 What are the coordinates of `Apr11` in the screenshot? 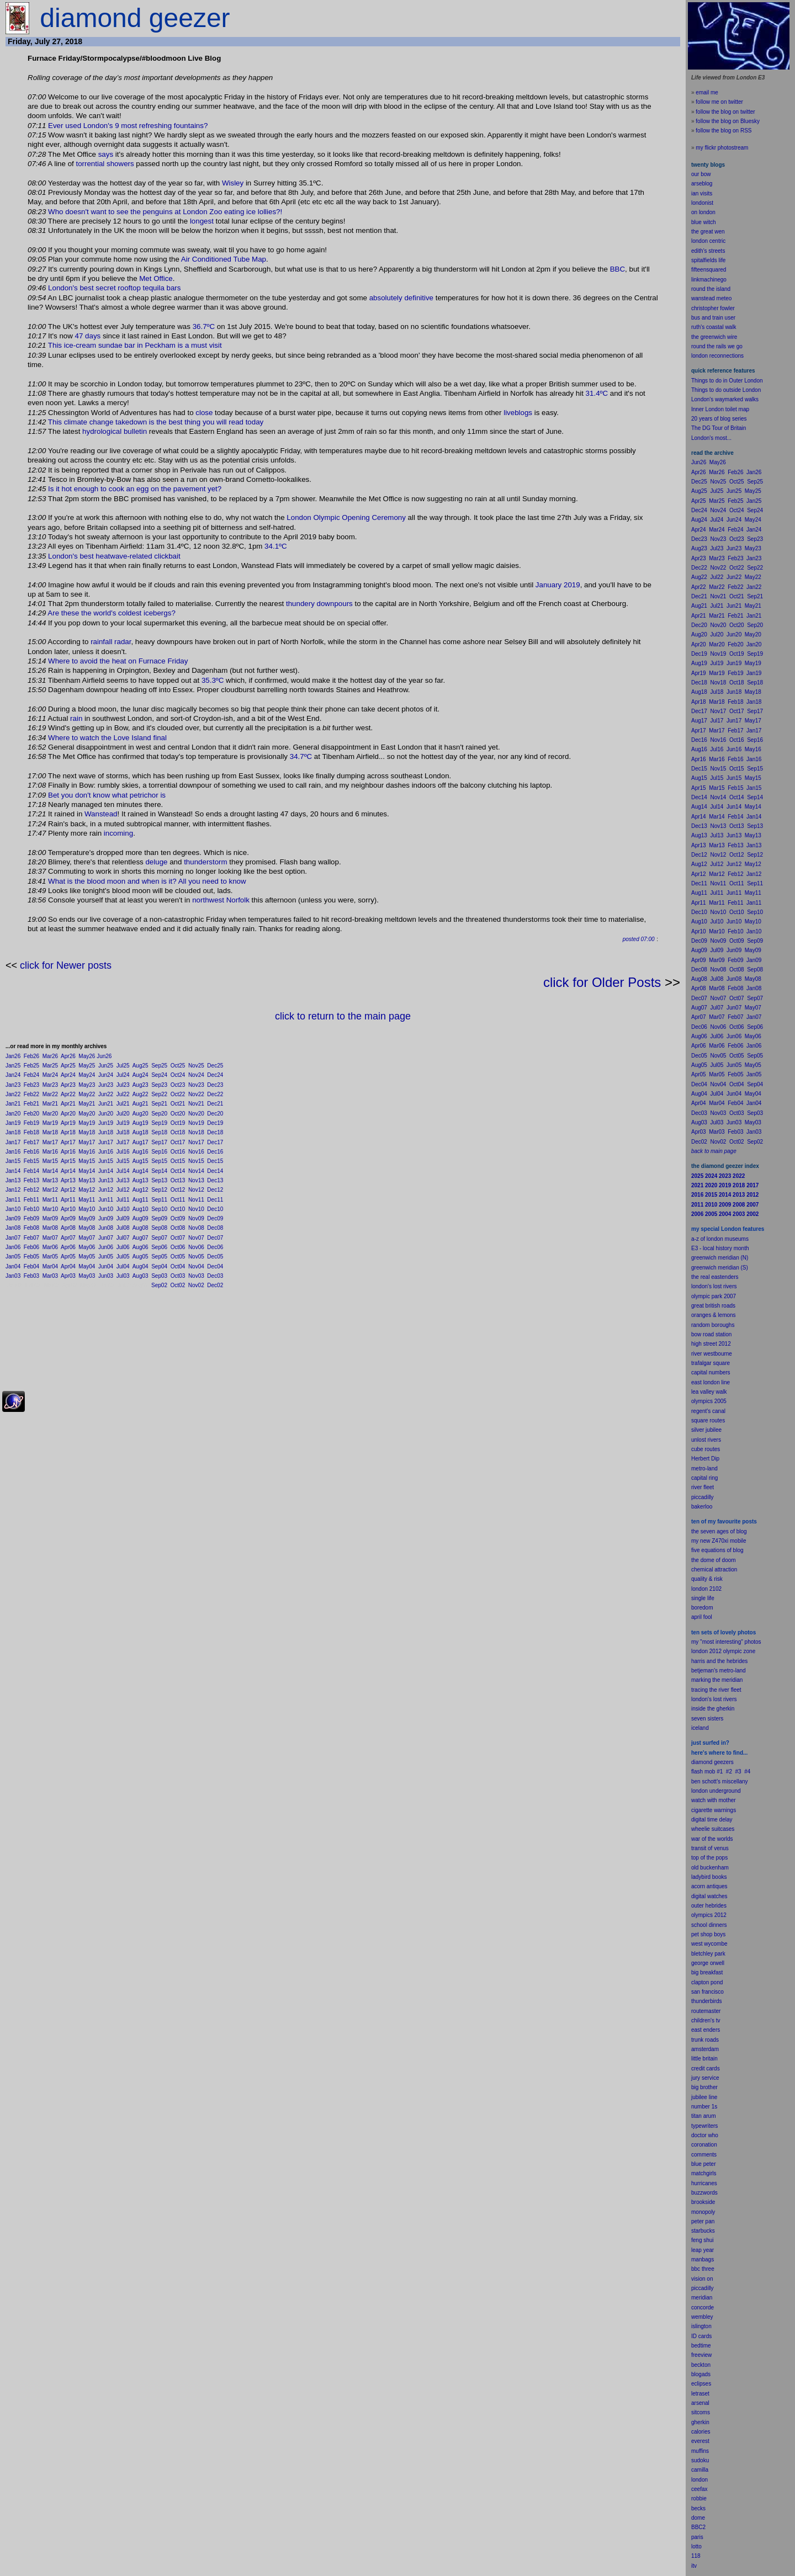 It's located at (68, 1200).